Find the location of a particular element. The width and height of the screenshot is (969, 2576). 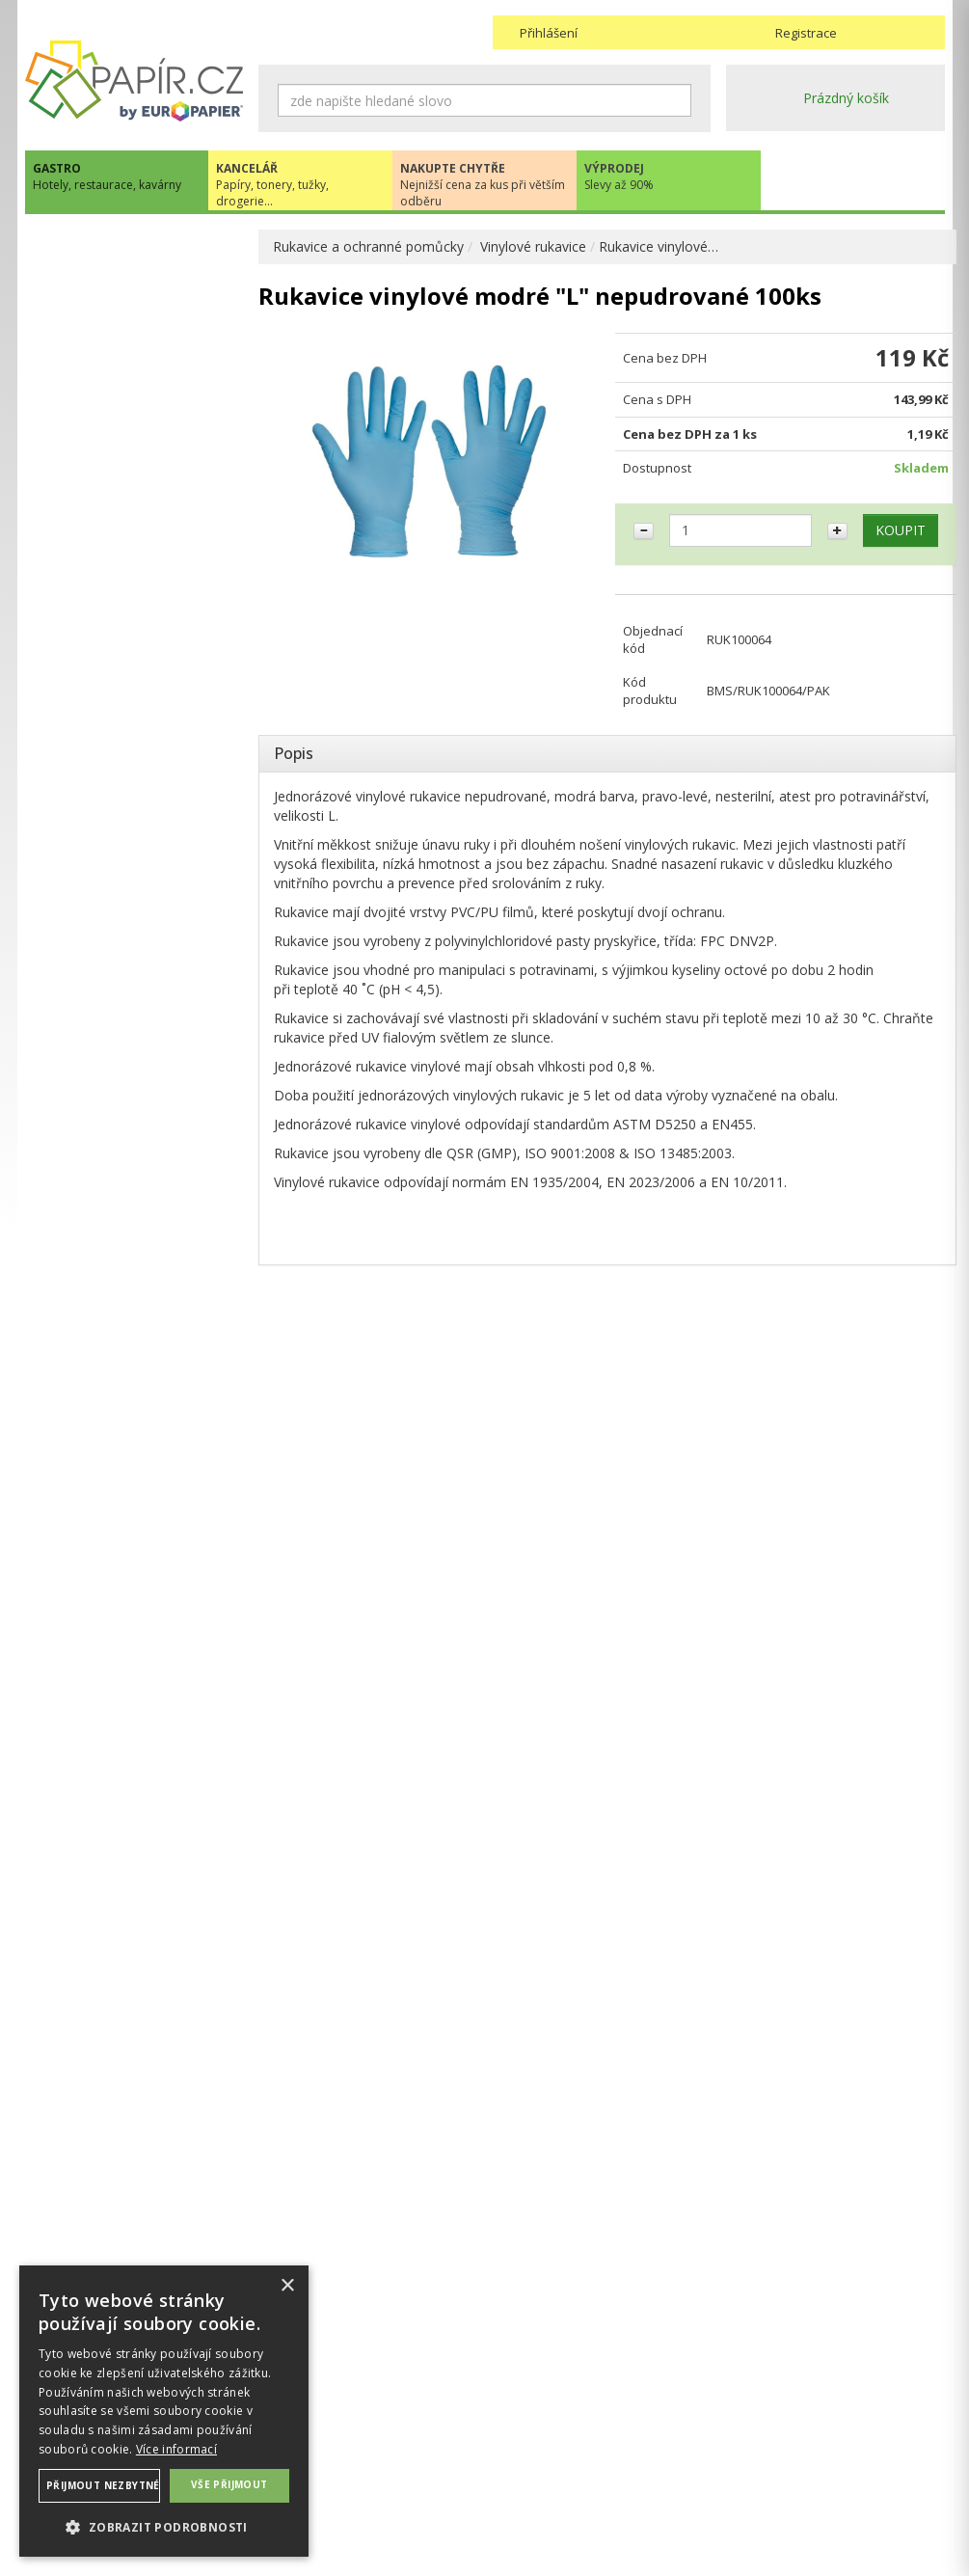

Kontakty is located at coordinates (754, 2430).